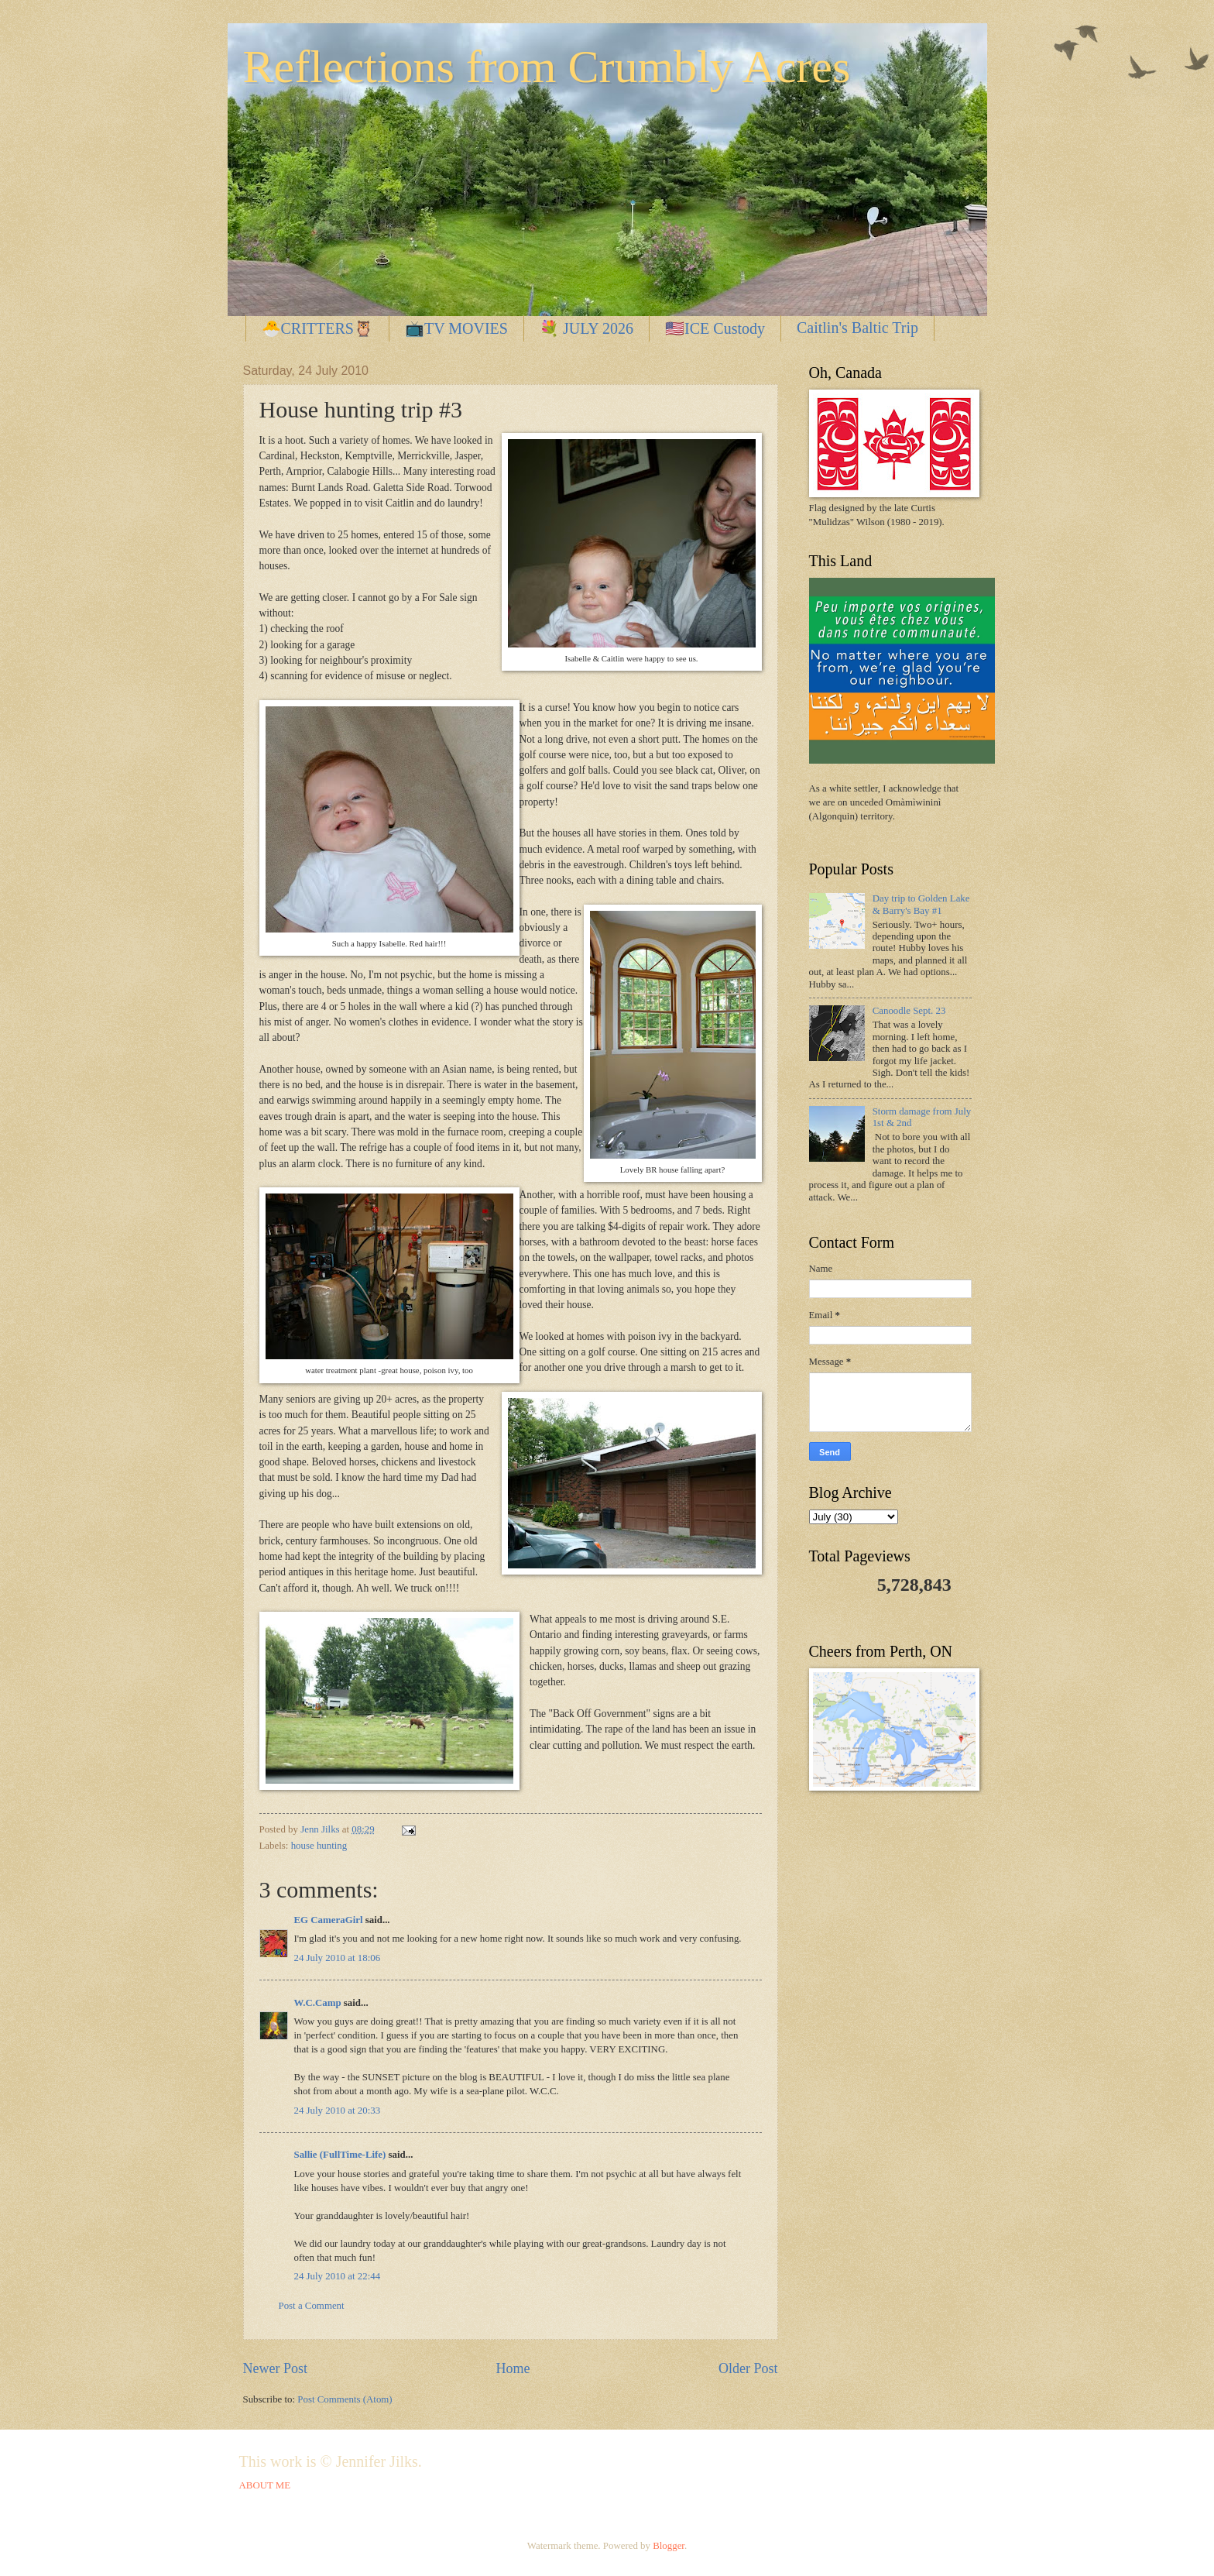 The height and width of the screenshot is (2576, 1214). What do you see at coordinates (586, 328) in the screenshot?
I see `💐 JULY 2026` at bounding box center [586, 328].